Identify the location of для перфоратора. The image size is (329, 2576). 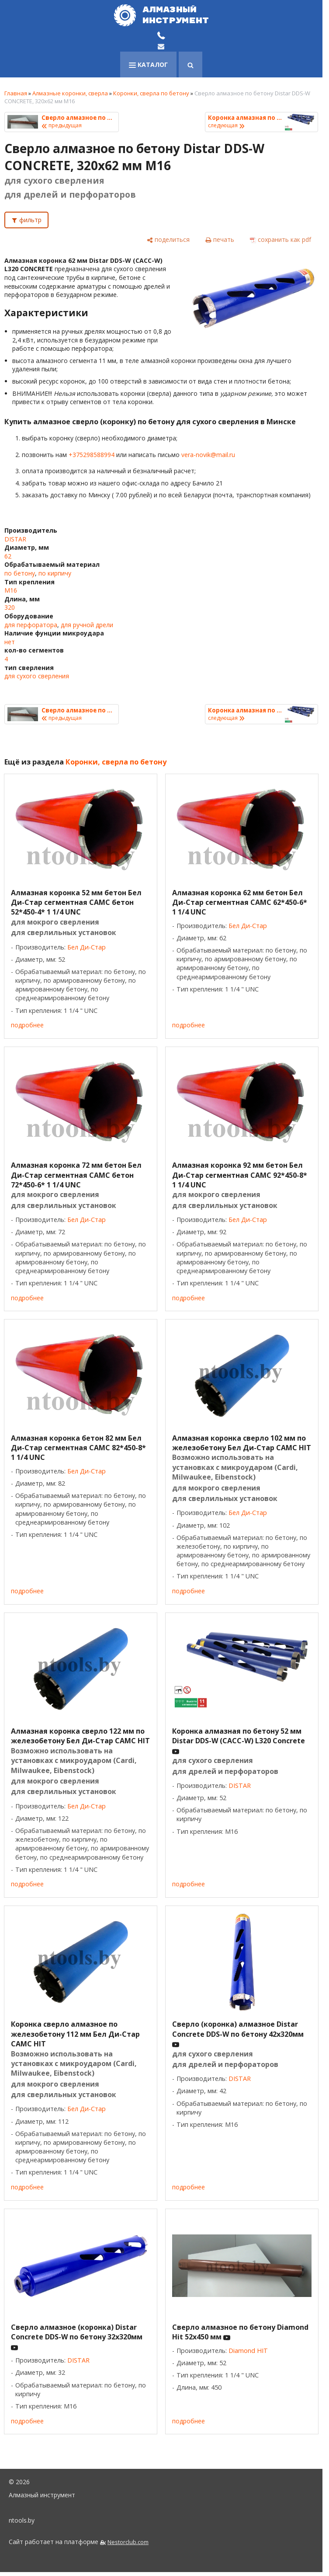
(30, 625).